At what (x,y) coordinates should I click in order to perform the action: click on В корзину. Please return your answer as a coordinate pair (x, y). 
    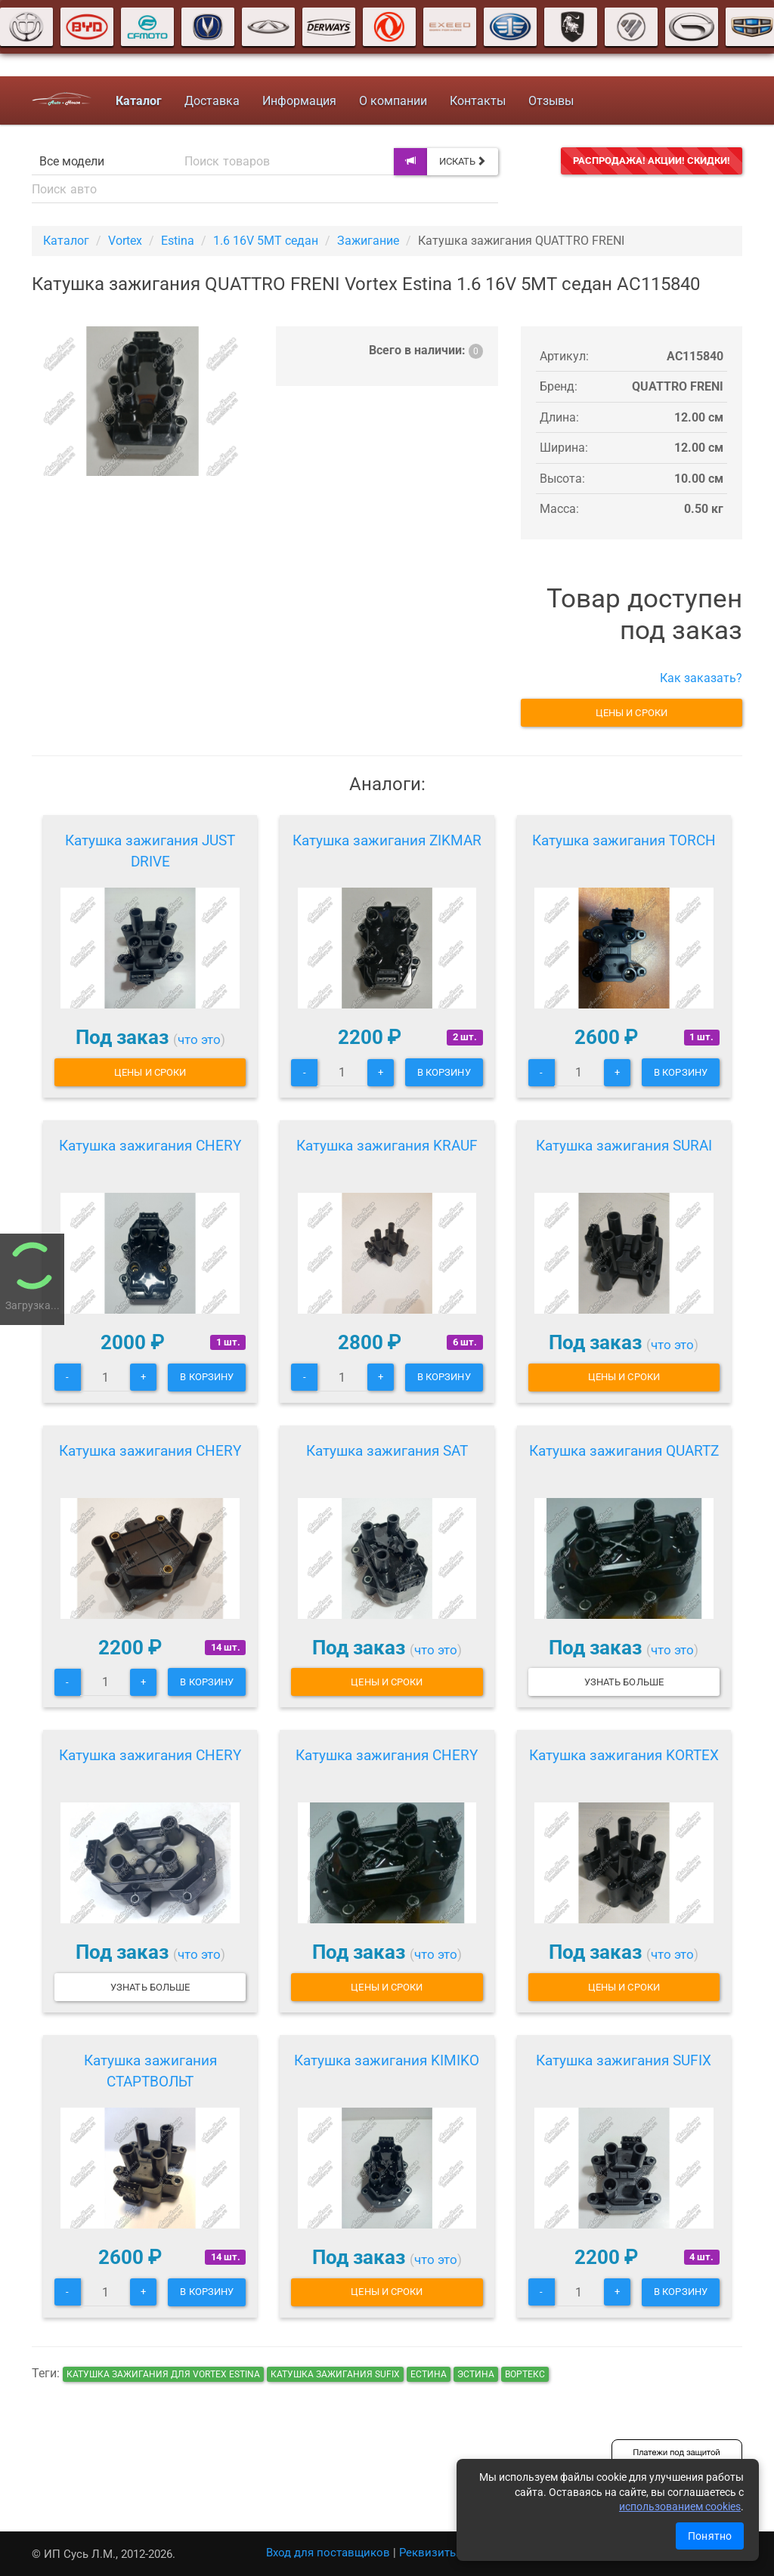
    Looking at the image, I should click on (444, 1072).